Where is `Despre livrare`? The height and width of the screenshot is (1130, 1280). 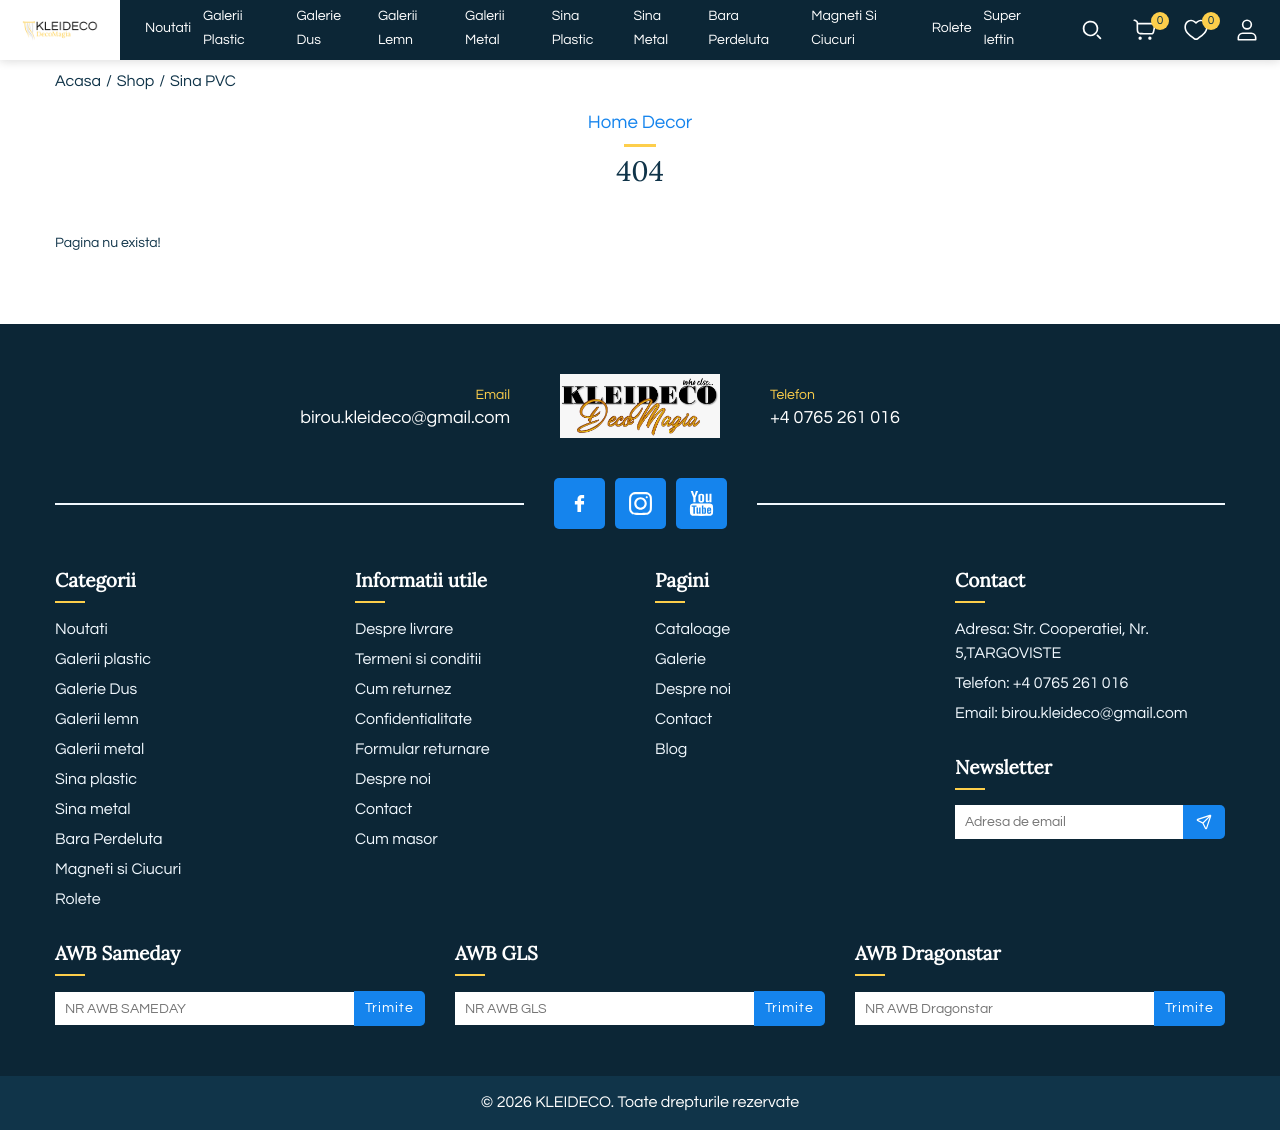 Despre livrare is located at coordinates (404, 630).